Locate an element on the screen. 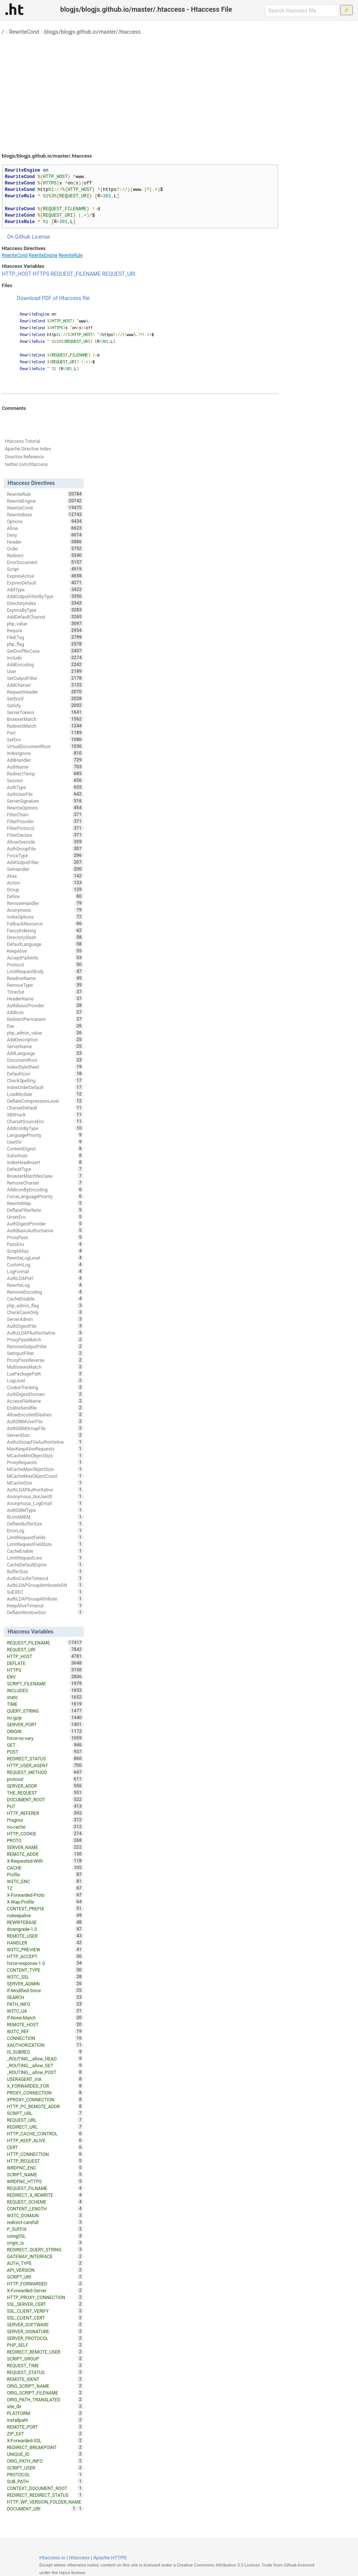  AuthLDAPUrl is located at coordinates (45, 1278).